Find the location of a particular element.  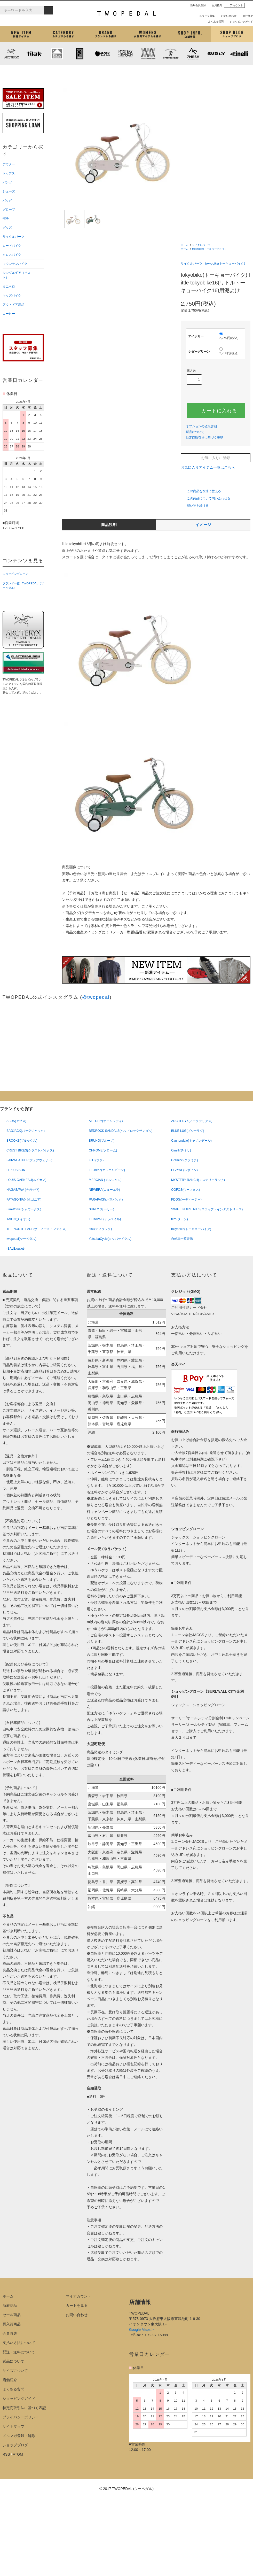

サイトマップ is located at coordinates (13, 2426).